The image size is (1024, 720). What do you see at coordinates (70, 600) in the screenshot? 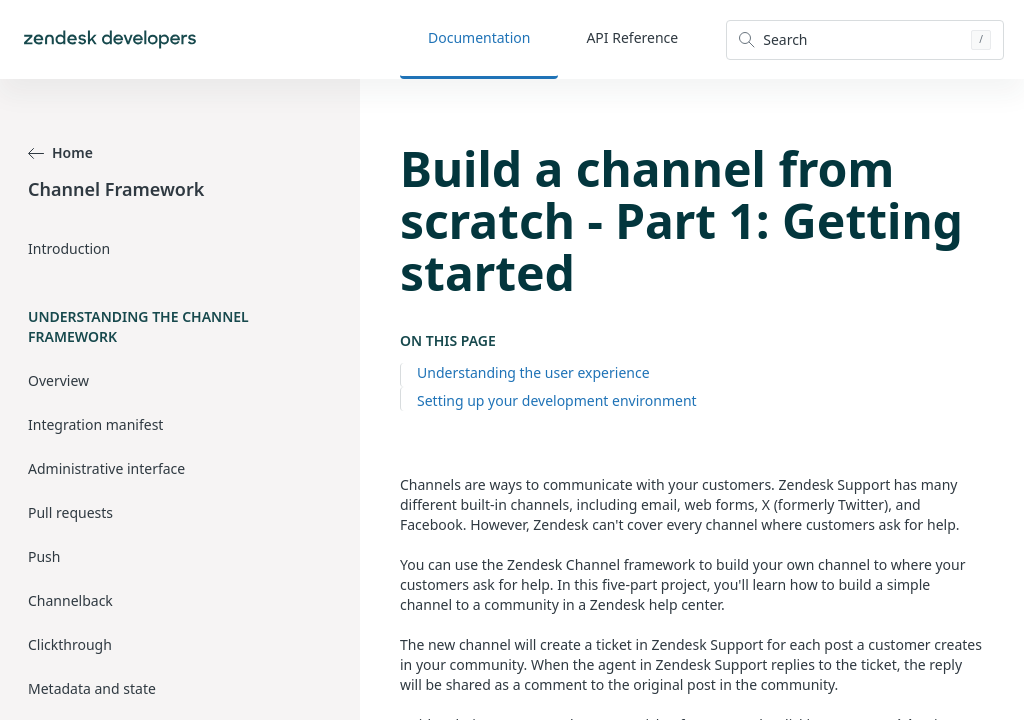
I see `Channelback` at bounding box center [70, 600].